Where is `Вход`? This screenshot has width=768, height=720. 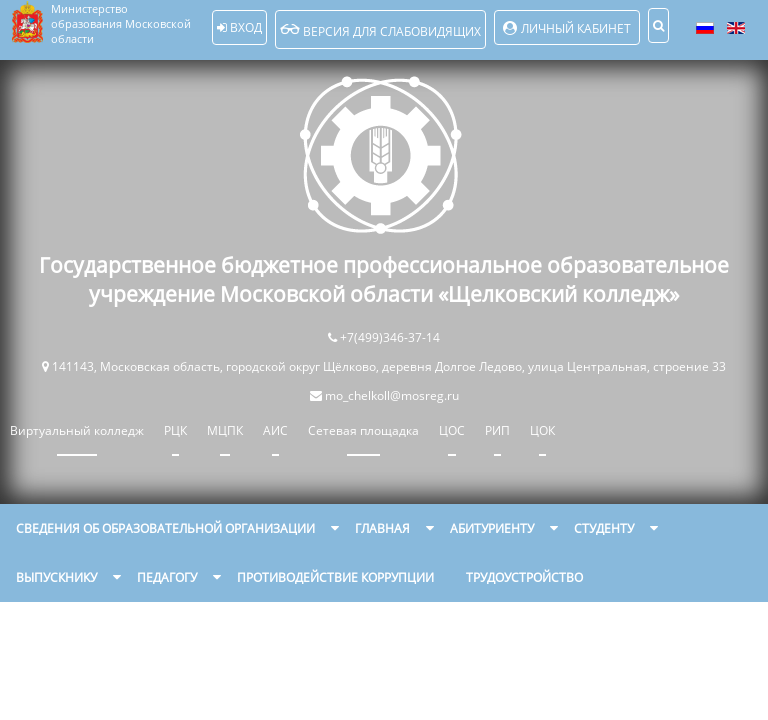
Вход is located at coordinates (239, 27).